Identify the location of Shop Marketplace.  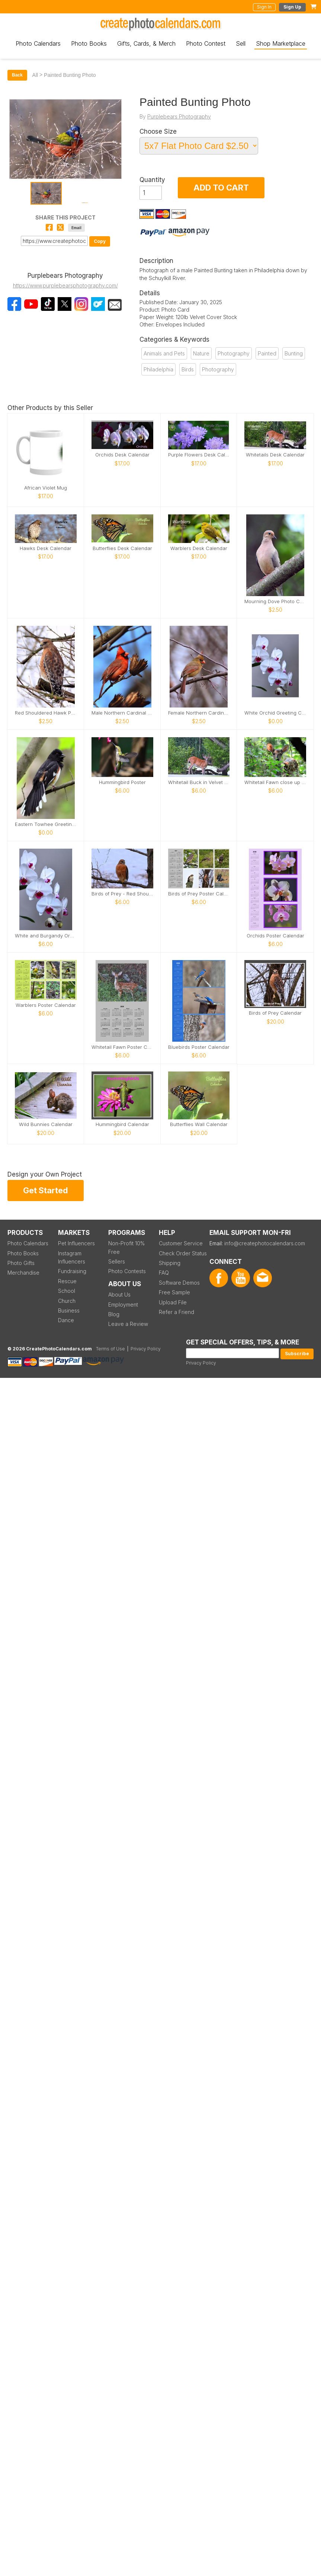
(280, 43).